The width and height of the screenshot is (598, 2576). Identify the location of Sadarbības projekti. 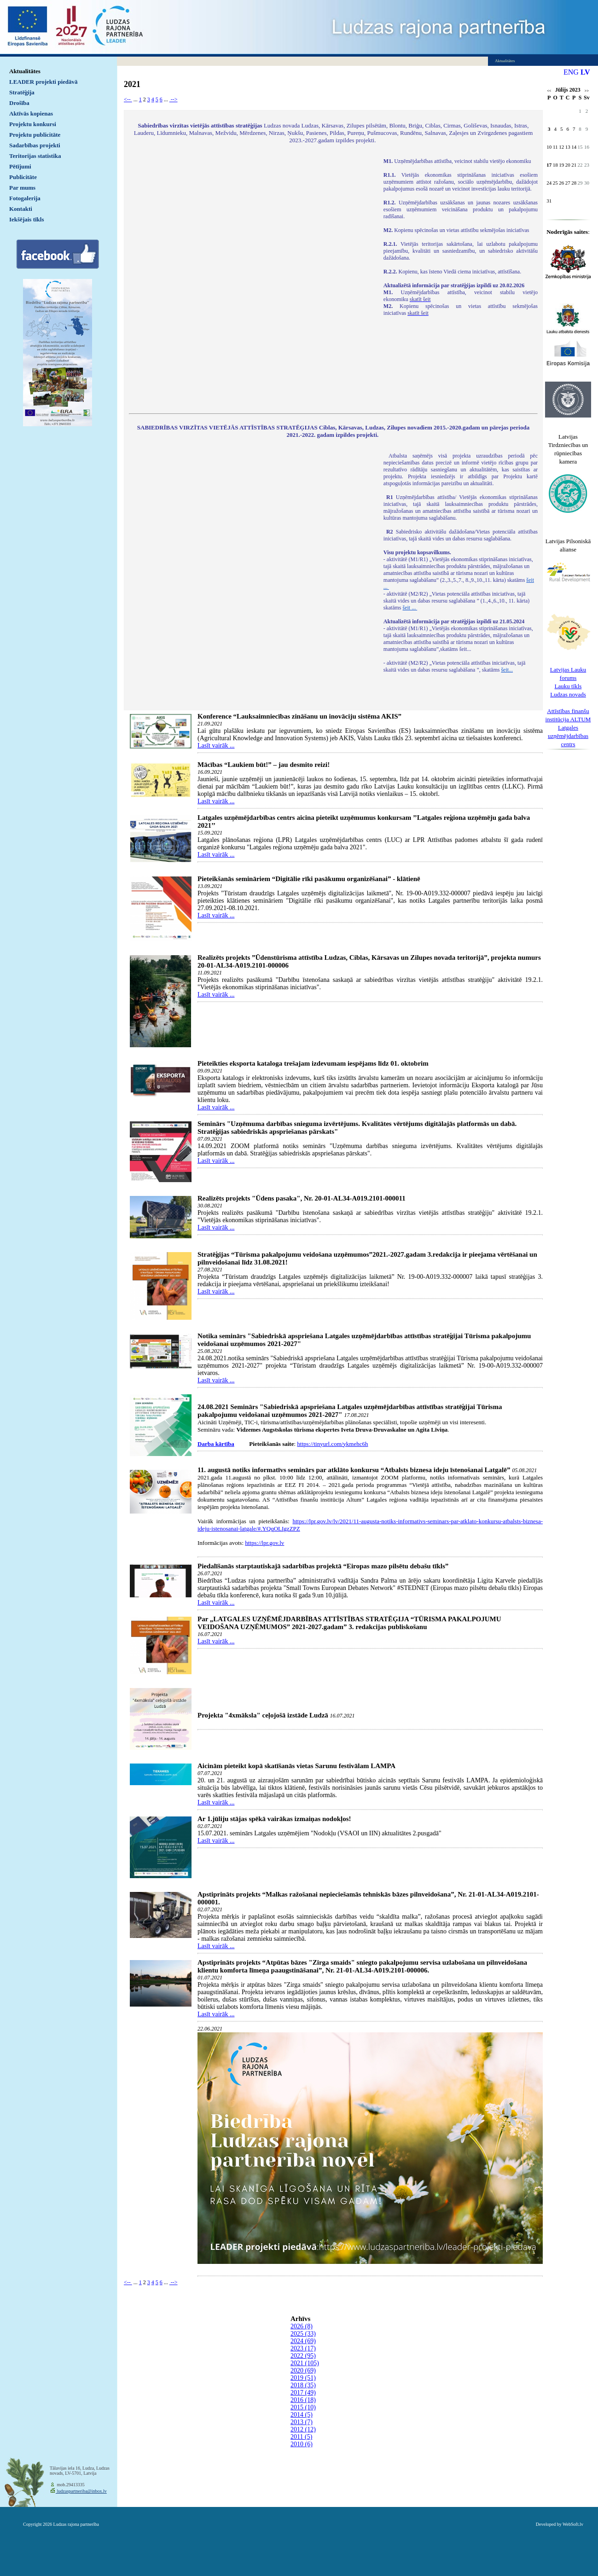
(34, 145).